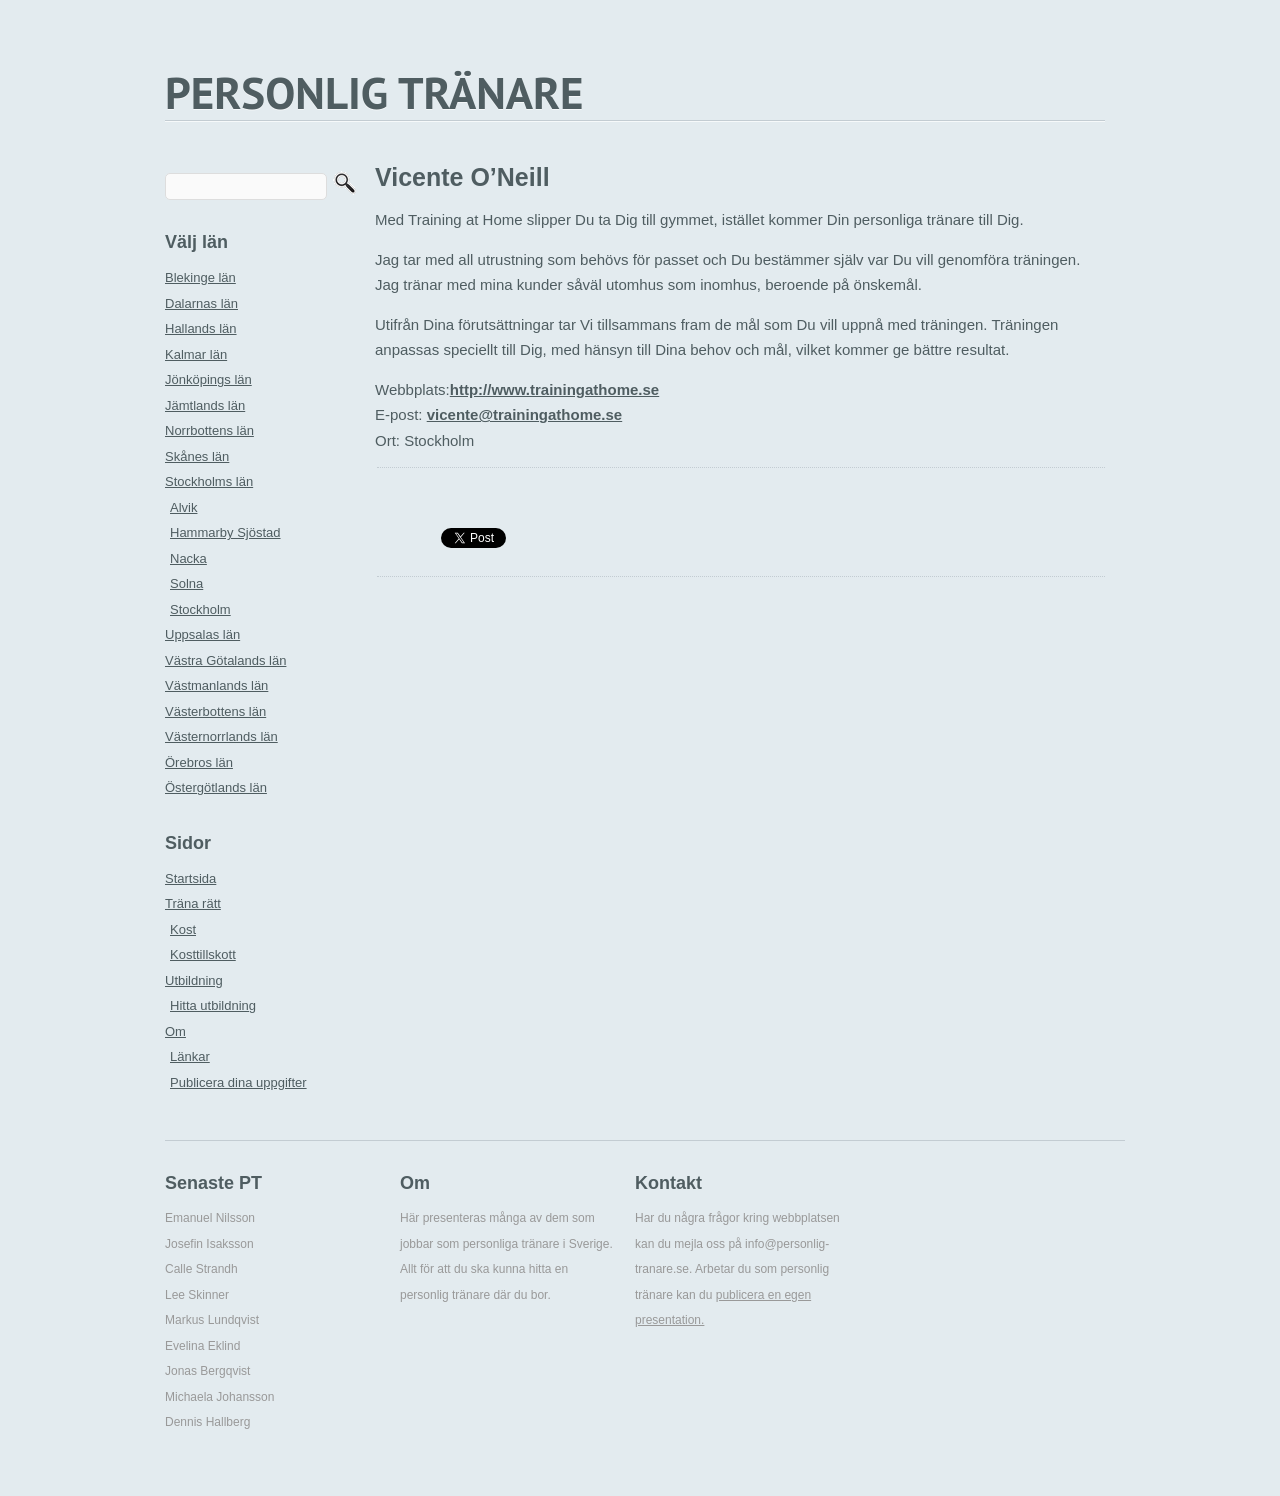 The image size is (1280, 1496). What do you see at coordinates (210, 1218) in the screenshot?
I see `Emanuel Nilsson` at bounding box center [210, 1218].